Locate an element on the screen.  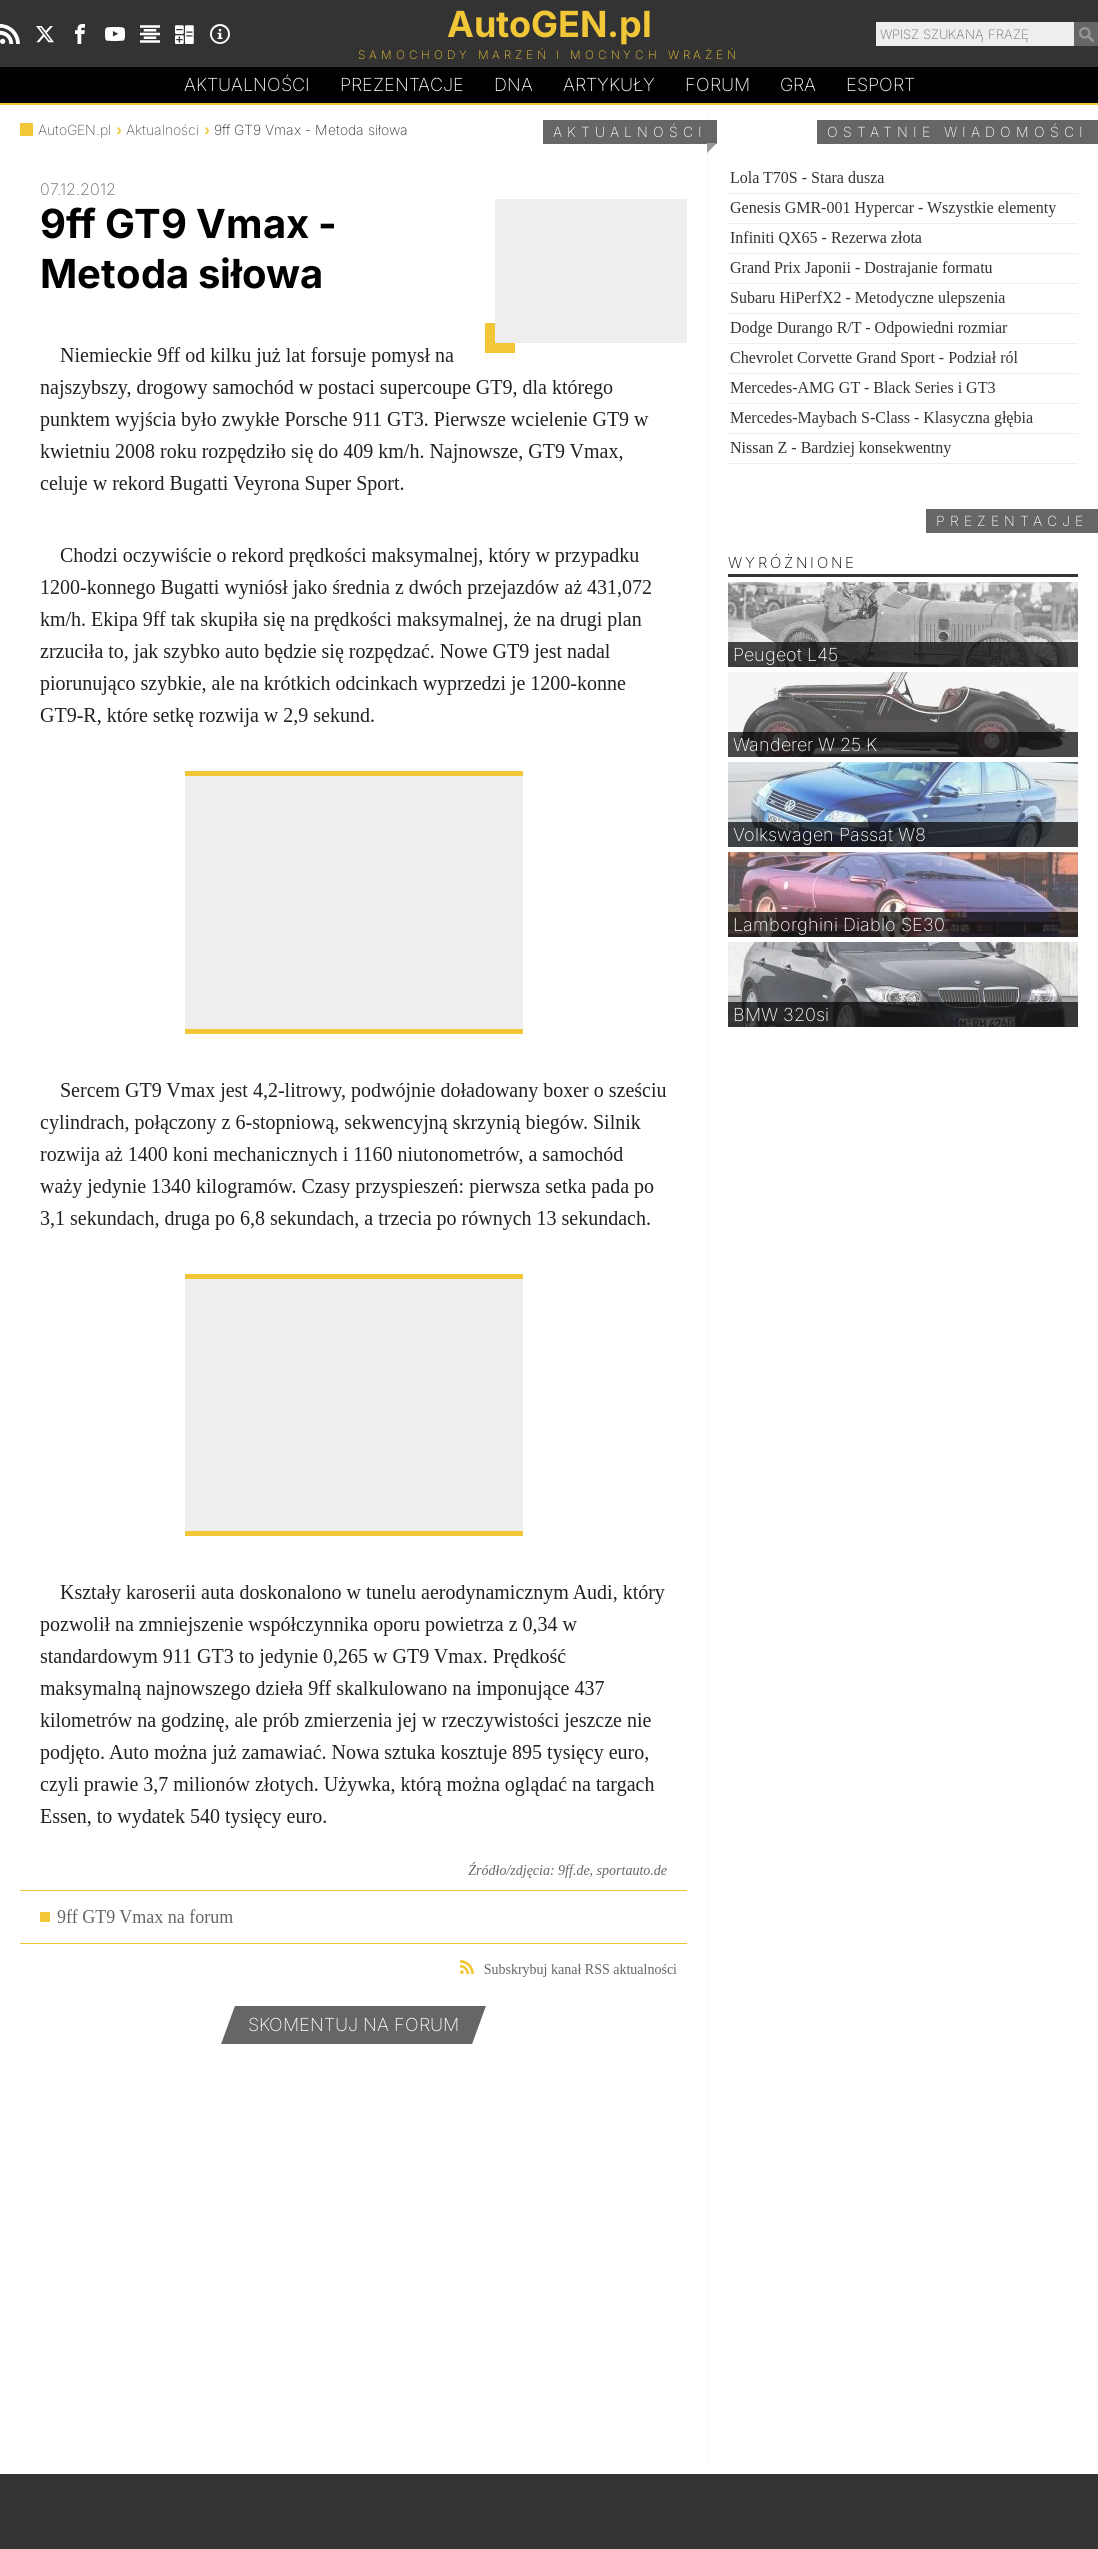
Forum is located at coordinates (717, 85).